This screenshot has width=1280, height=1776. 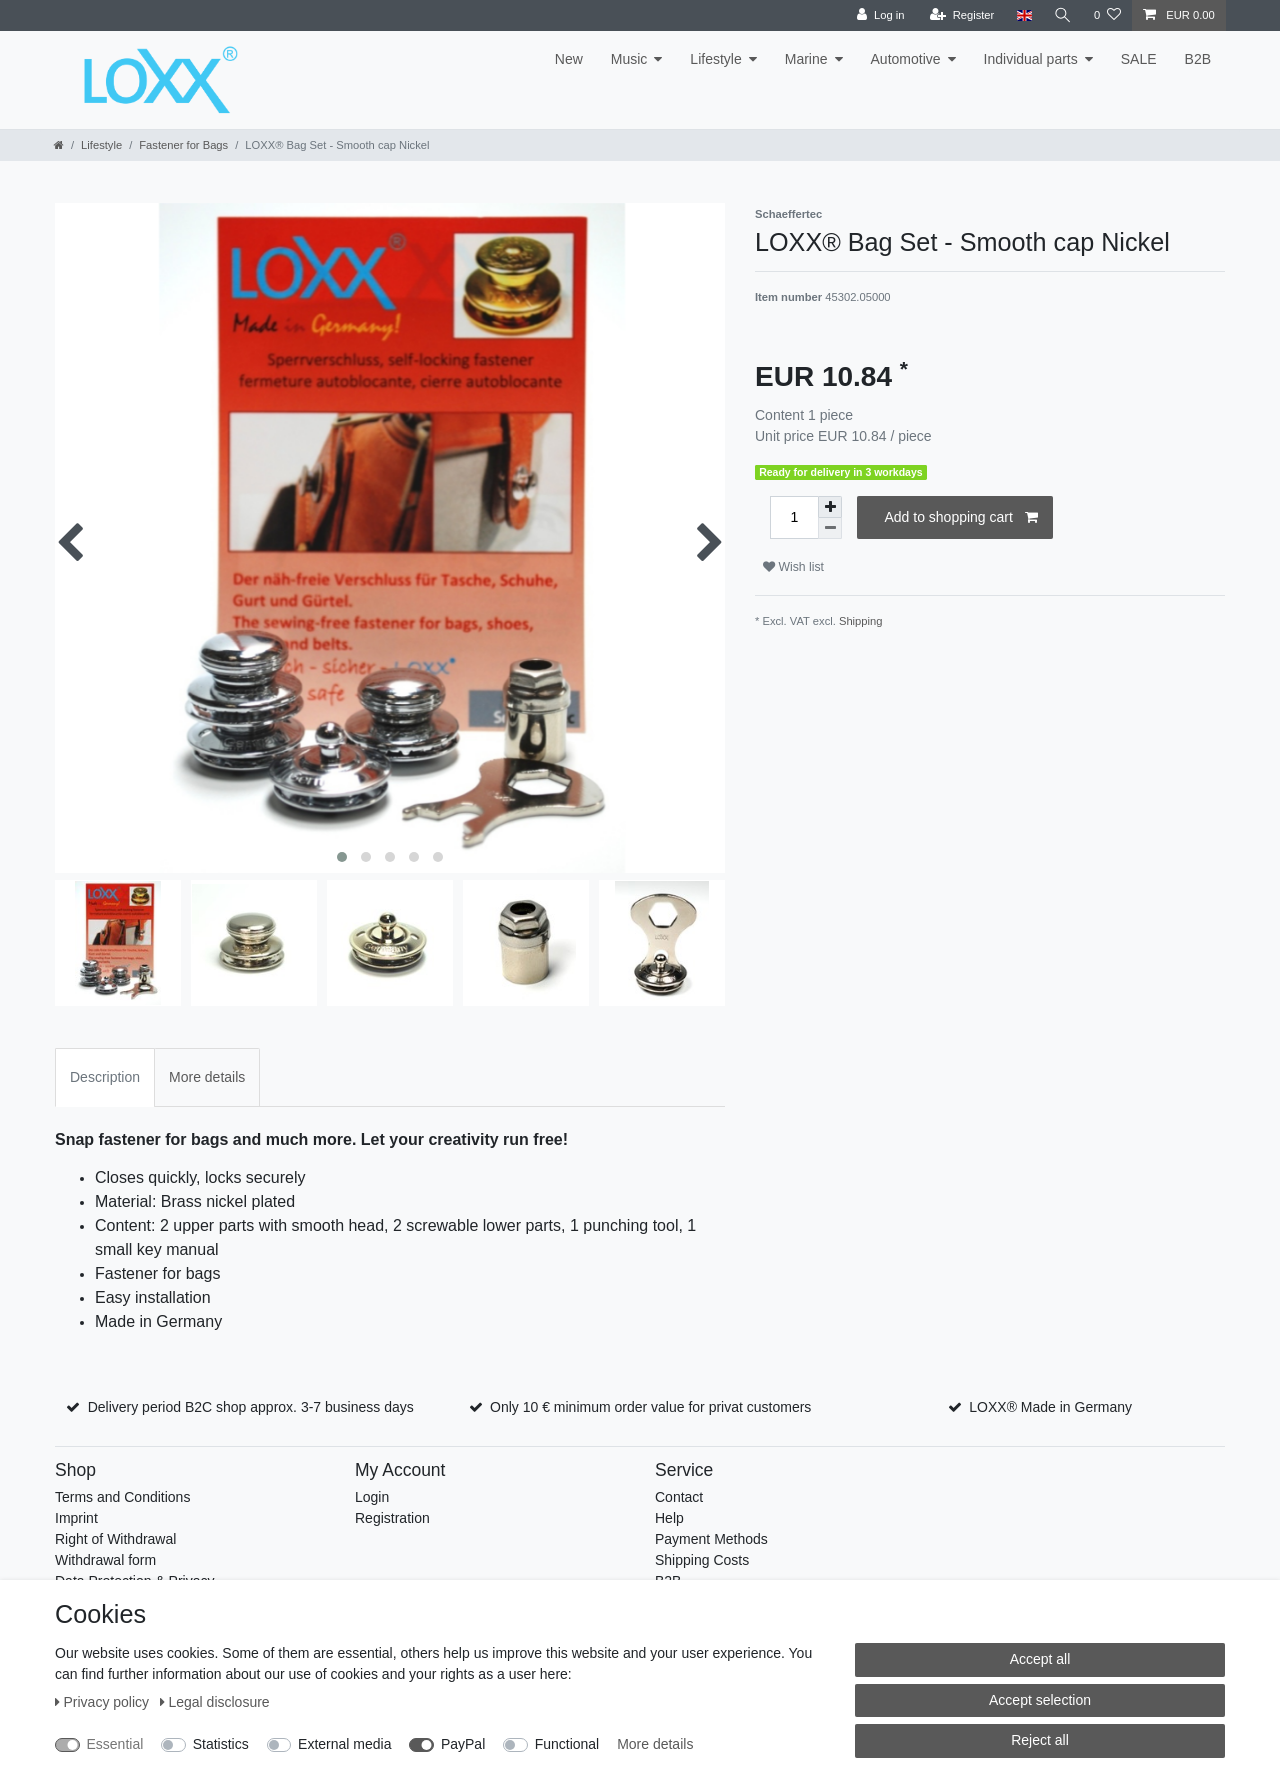 I want to click on Music, so click(x=629, y=59).